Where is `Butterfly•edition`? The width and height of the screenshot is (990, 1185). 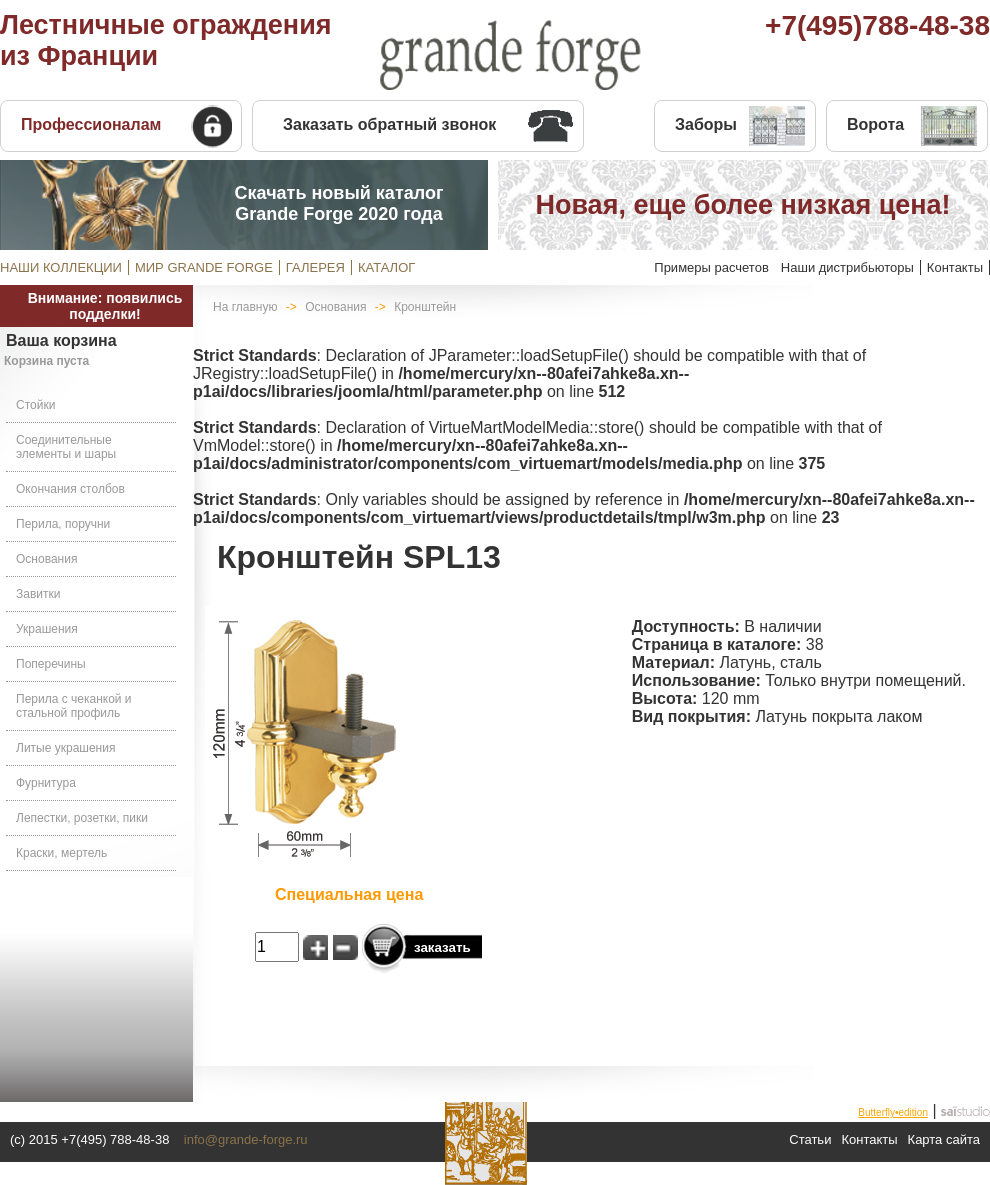
Butterfly•edition is located at coordinates (893, 1112).